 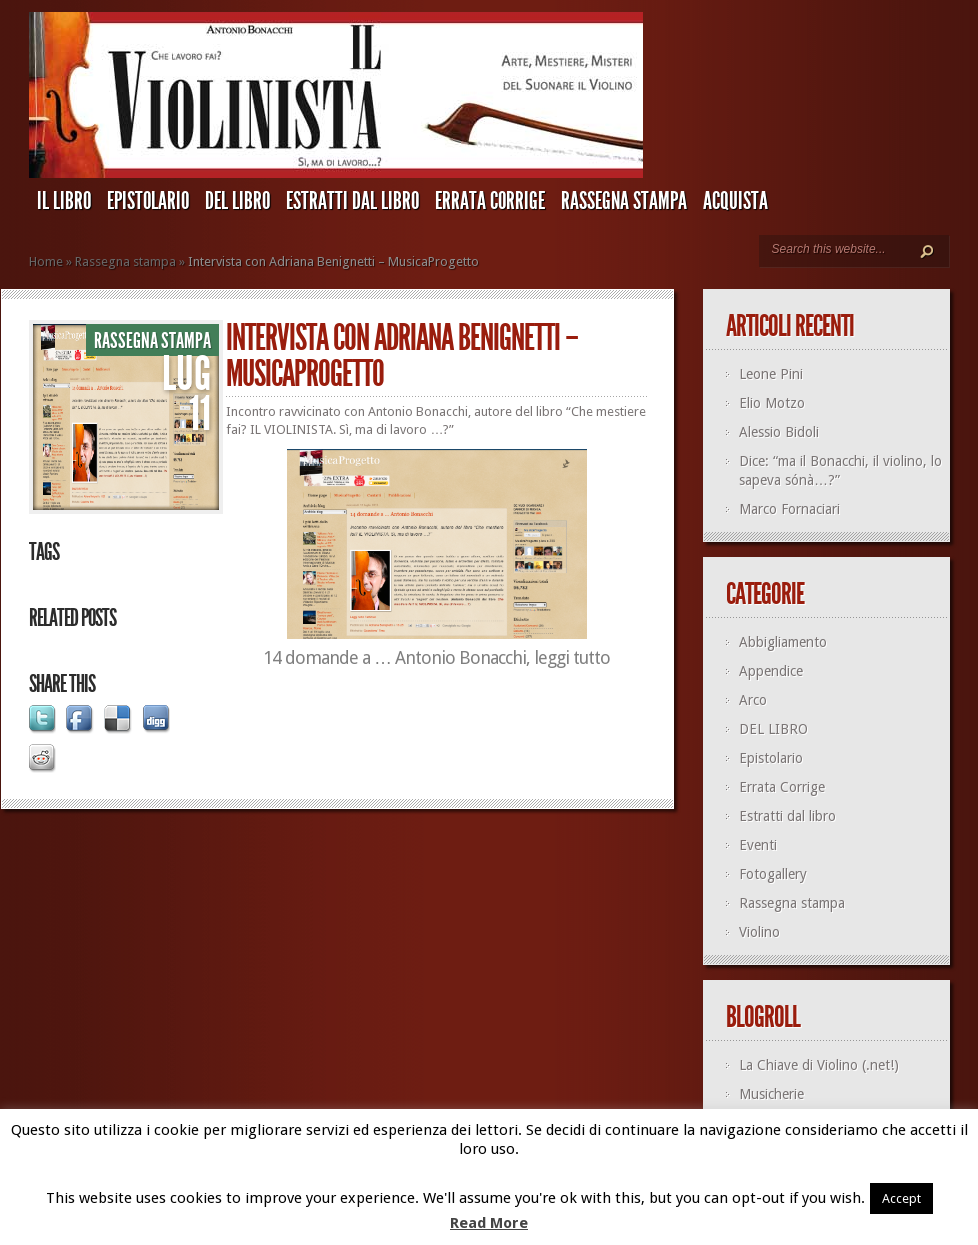 I want to click on Home, so click(x=46, y=261).